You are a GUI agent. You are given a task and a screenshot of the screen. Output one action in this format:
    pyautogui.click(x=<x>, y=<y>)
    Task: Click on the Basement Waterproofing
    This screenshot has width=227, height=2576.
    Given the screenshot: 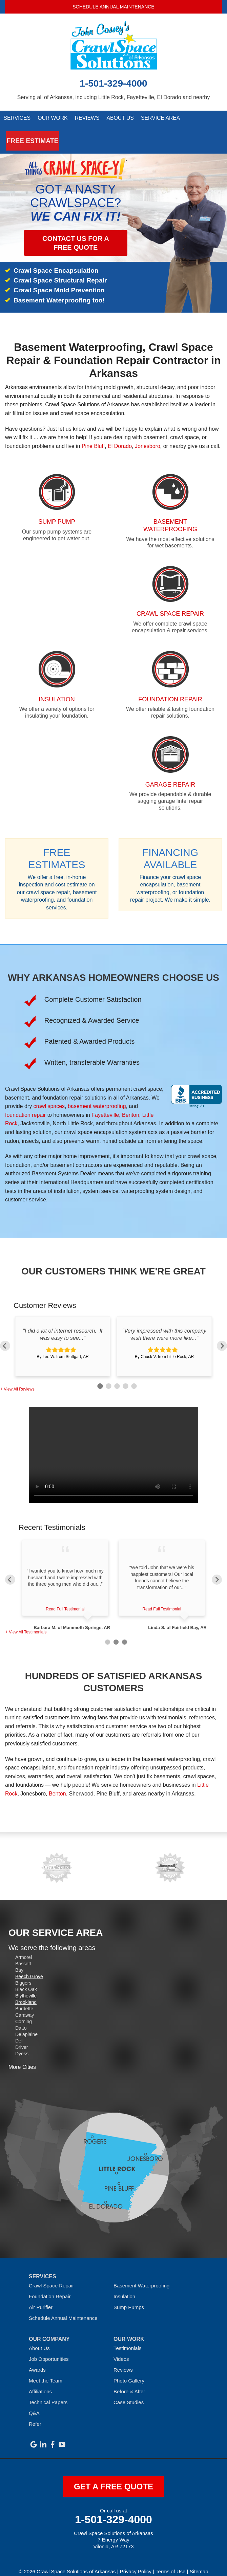 What is the action you would take?
    pyautogui.click(x=141, y=2276)
    